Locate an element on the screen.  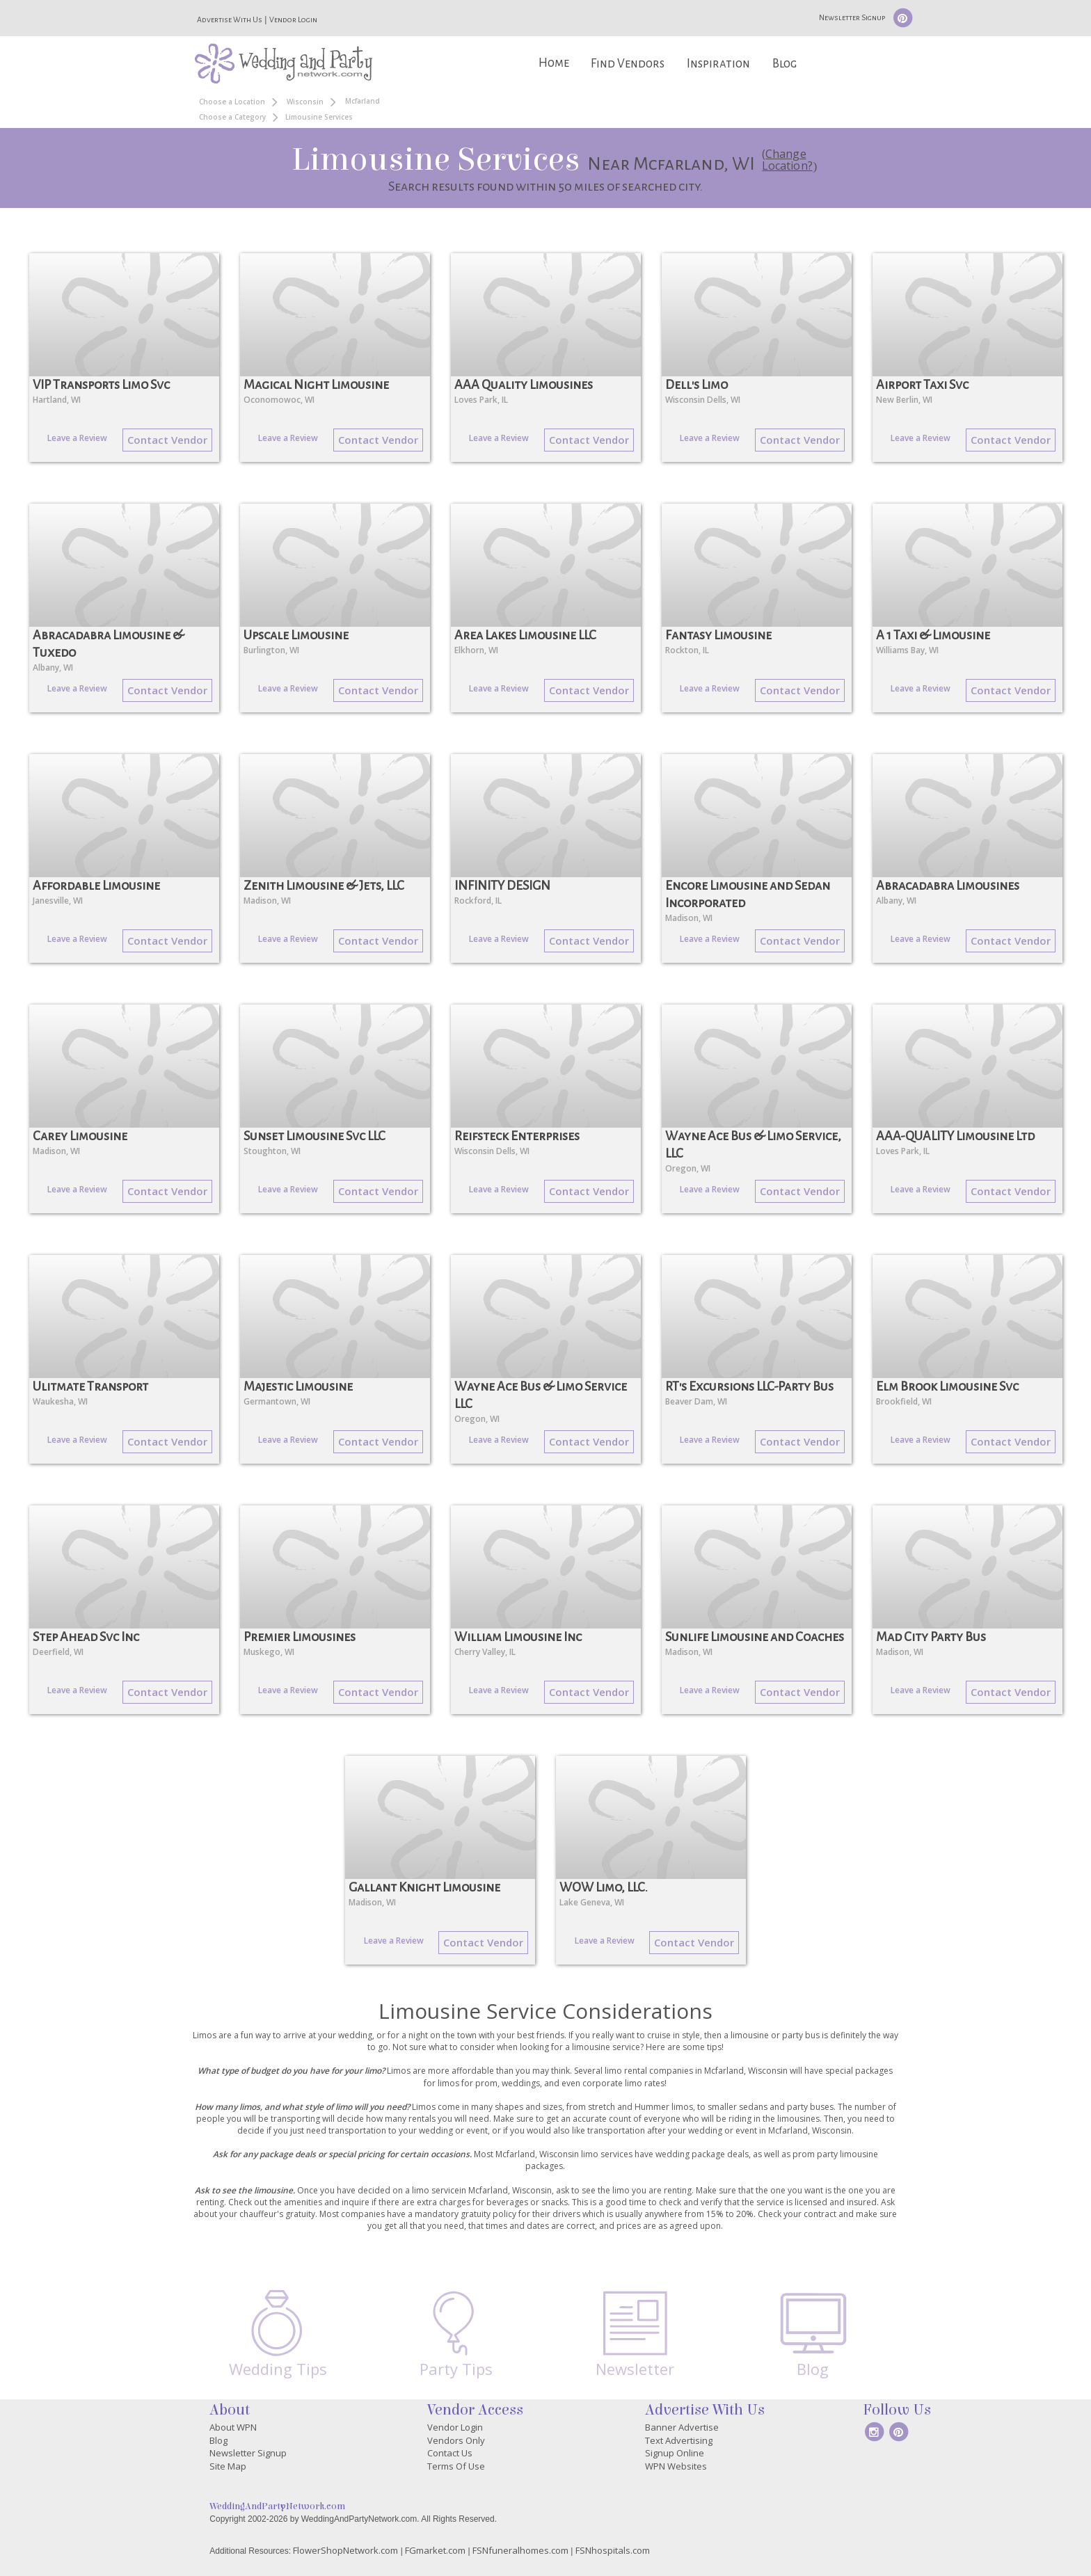
Leave a Review is located at coordinates (77, 438).